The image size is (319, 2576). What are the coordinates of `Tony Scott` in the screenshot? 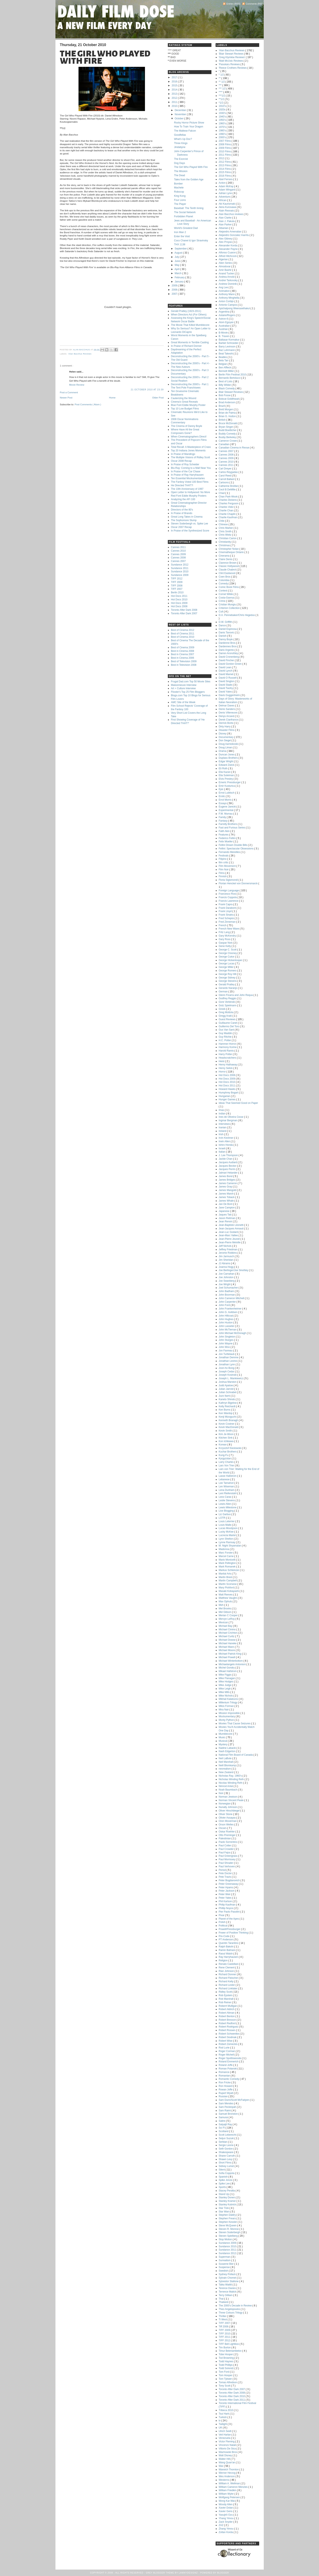 It's located at (225, 2385).